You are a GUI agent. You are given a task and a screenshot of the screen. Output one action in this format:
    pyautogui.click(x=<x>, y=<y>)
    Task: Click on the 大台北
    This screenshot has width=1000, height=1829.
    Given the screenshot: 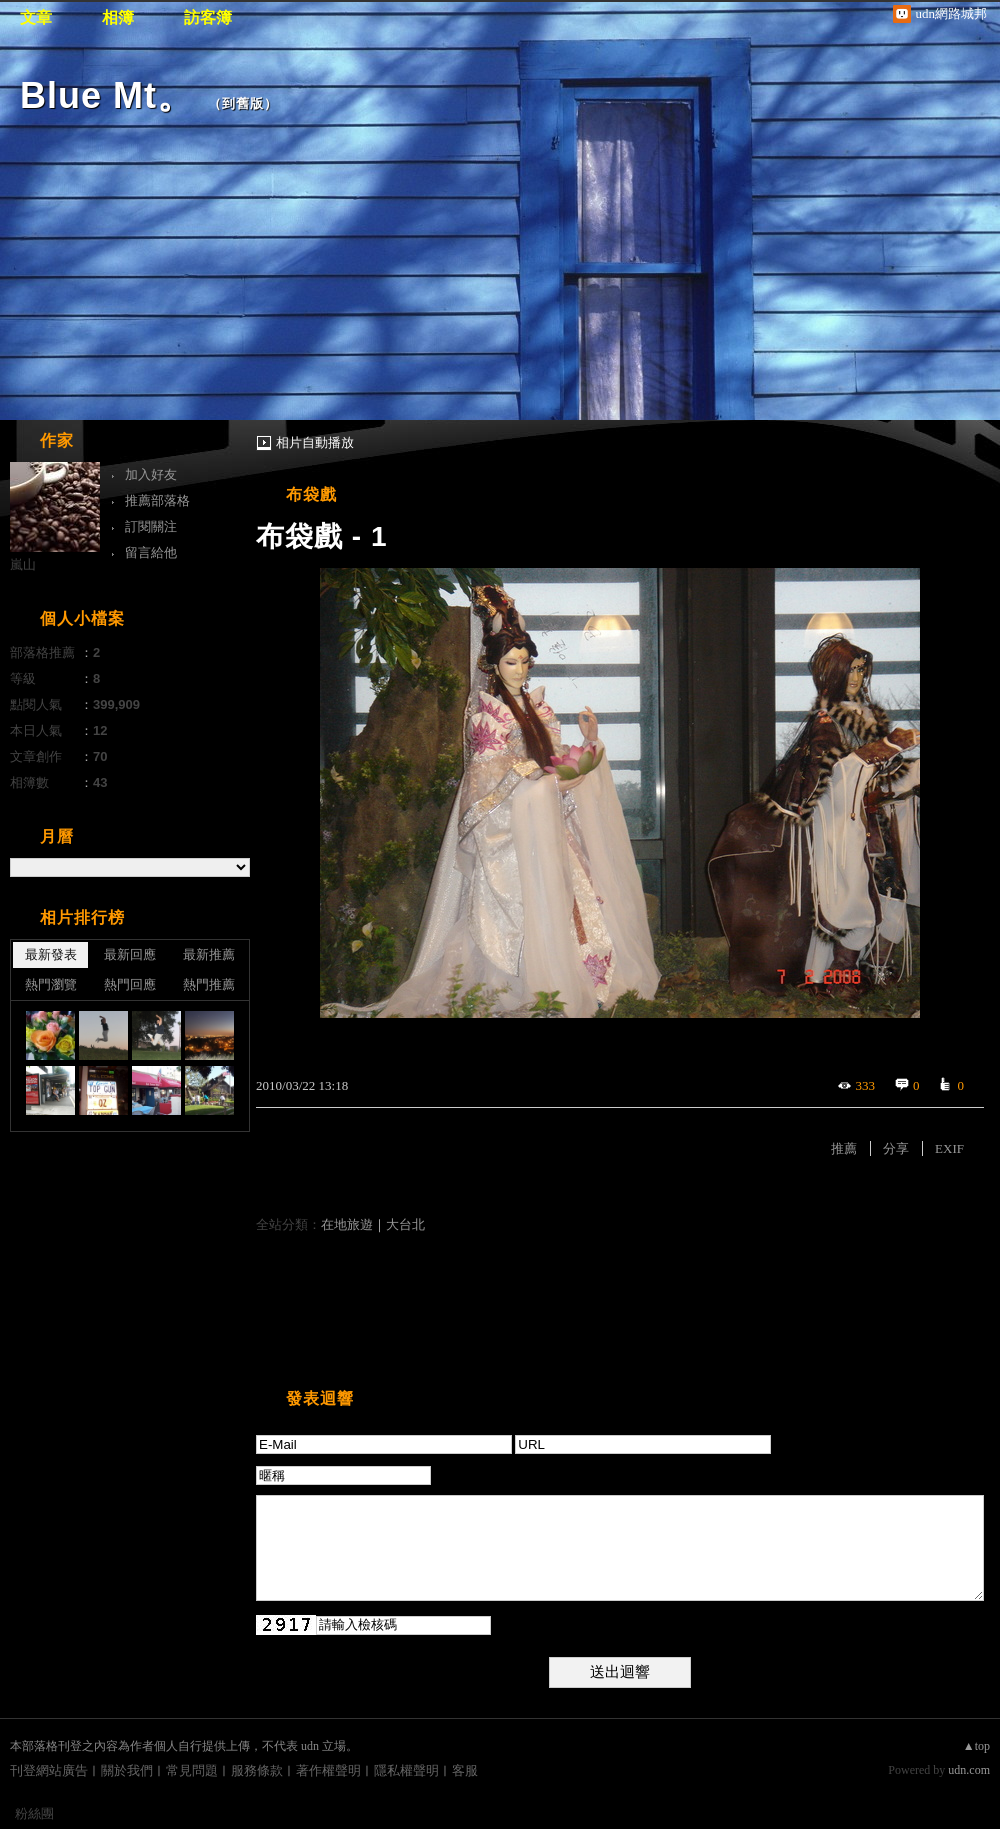 What is the action you would take?
    pyautogui.click(x=405, y=1224)
    